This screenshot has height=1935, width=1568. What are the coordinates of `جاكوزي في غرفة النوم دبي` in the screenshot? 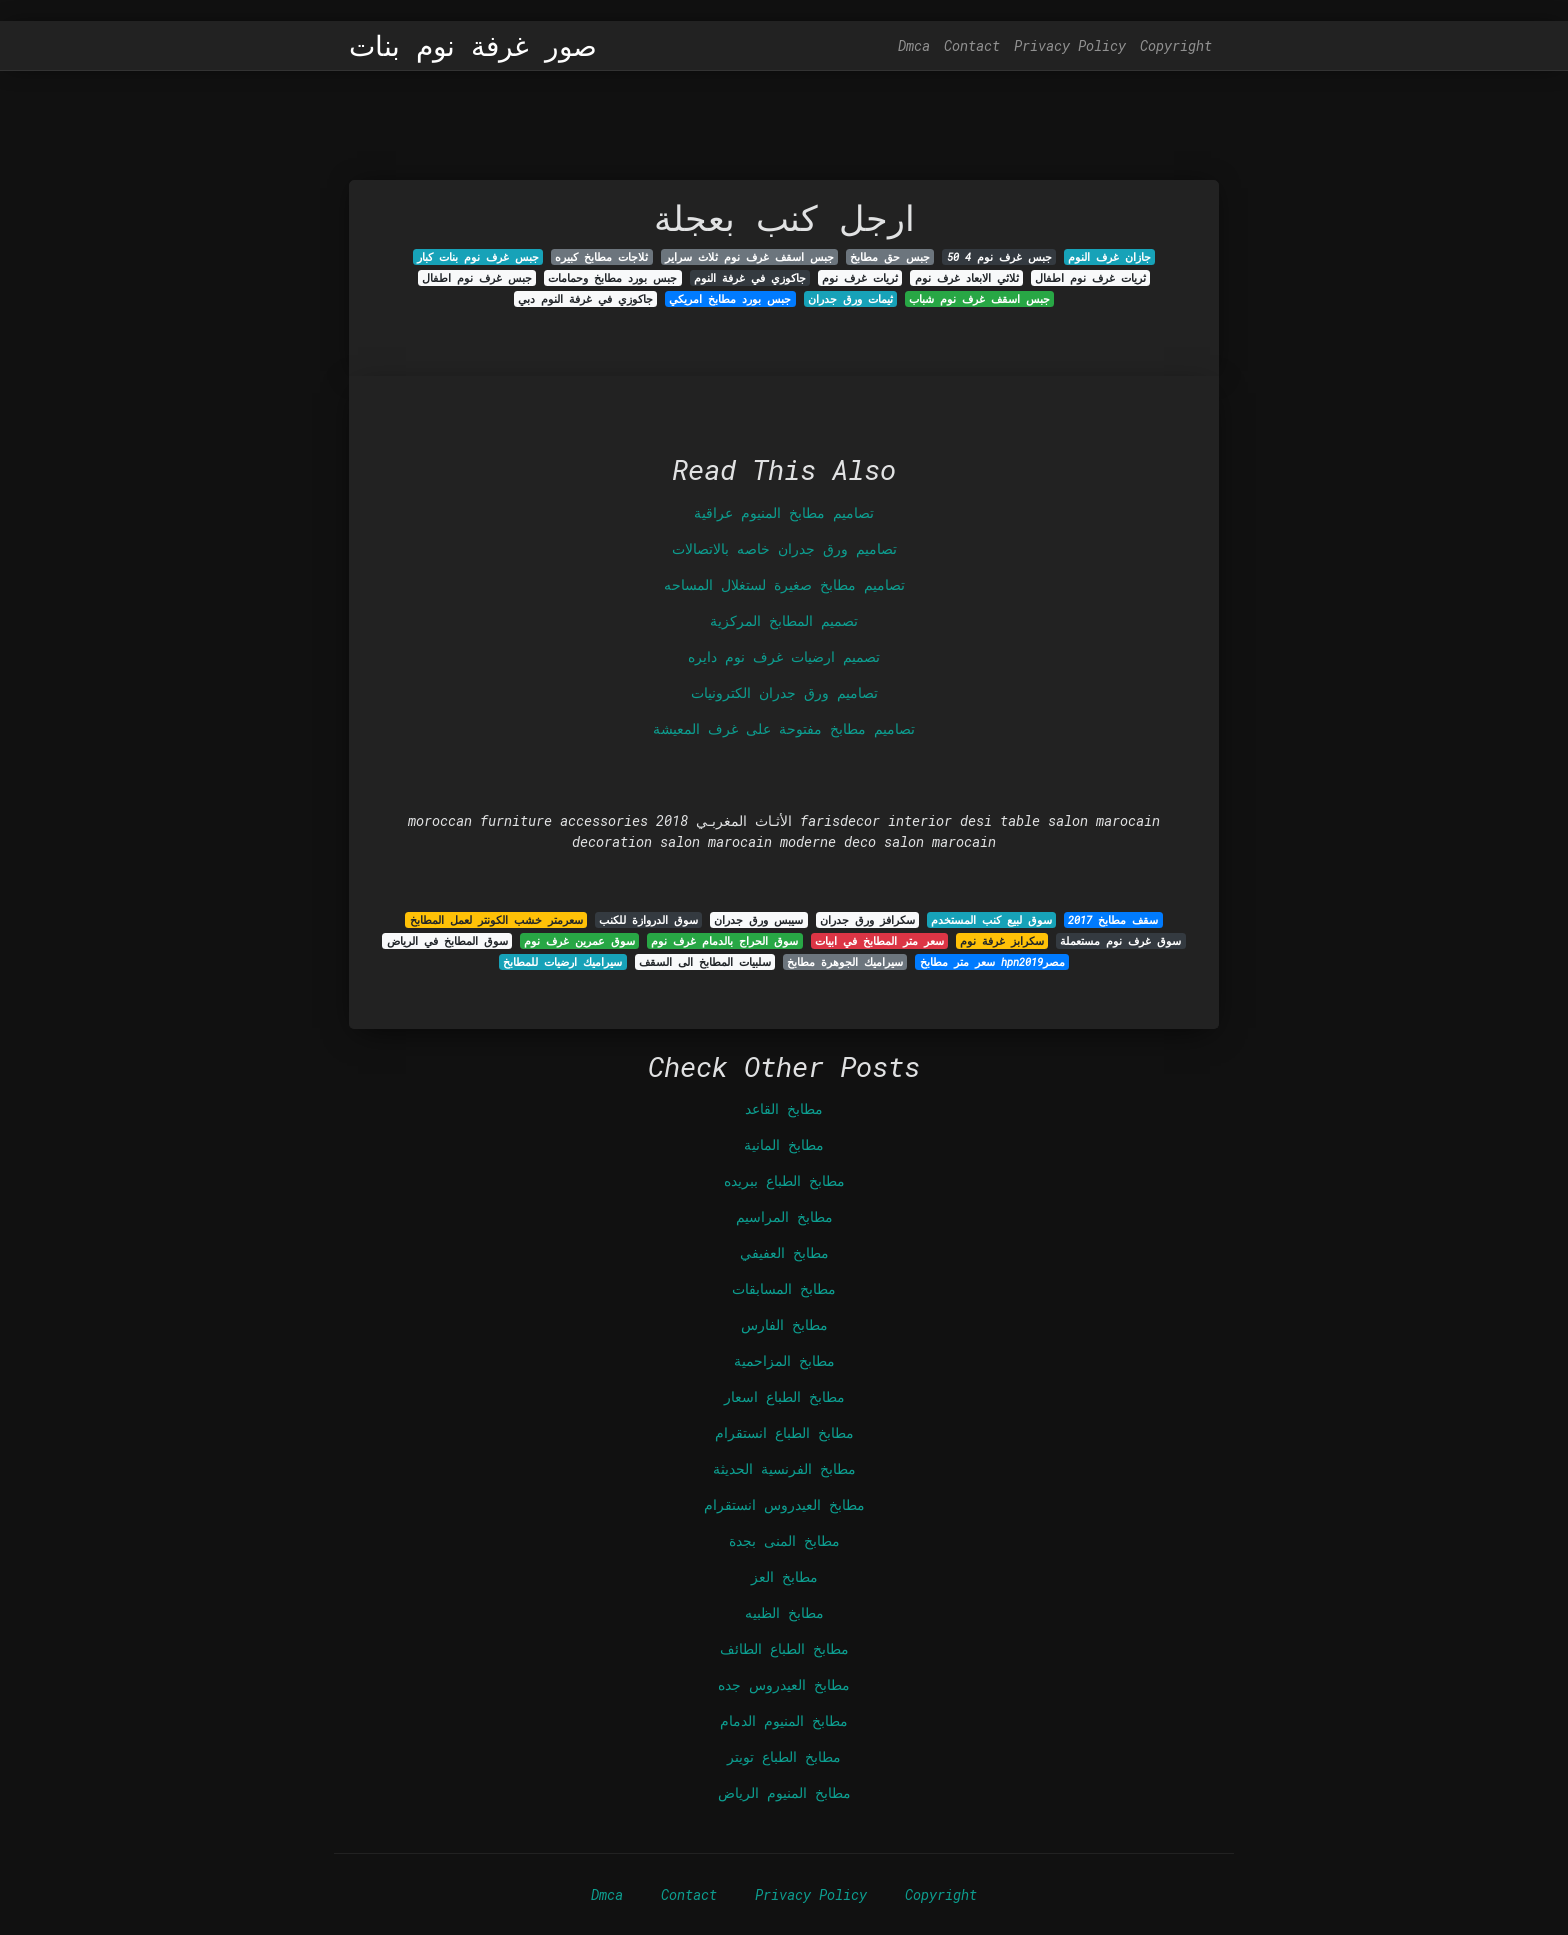 It's located at (585, 299).